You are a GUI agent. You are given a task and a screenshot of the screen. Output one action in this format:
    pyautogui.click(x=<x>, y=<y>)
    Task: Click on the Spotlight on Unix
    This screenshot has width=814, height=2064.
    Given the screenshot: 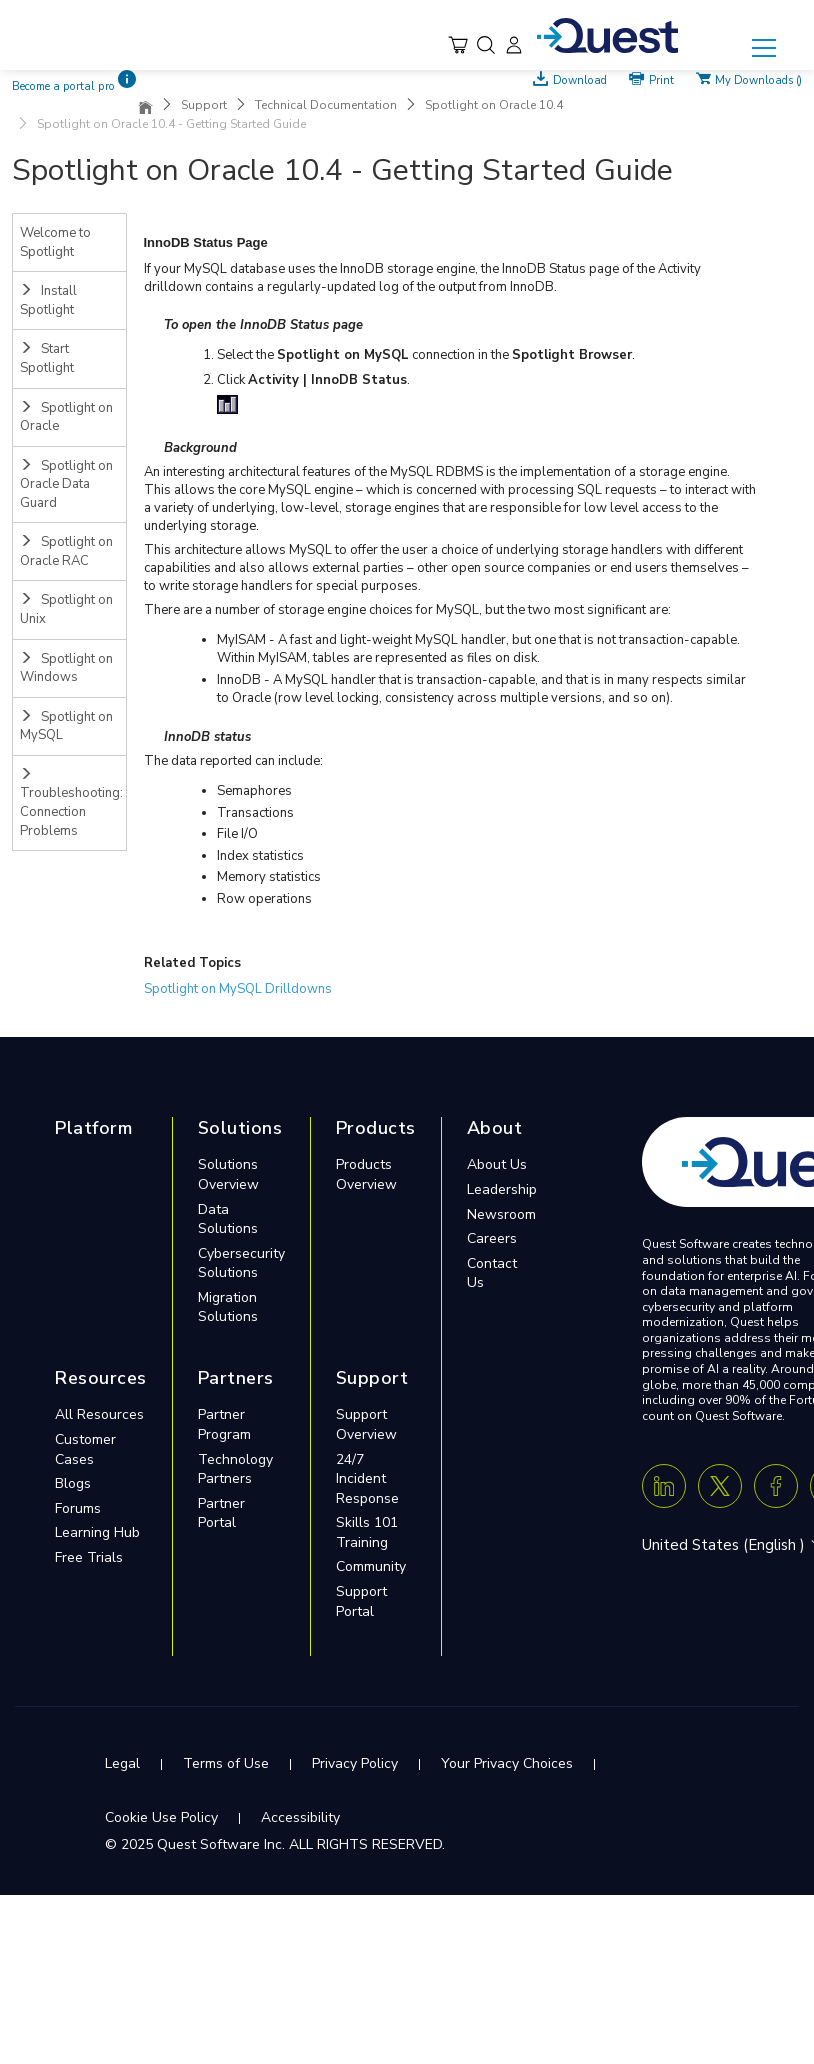 What is the action you would take?
    pyautogui.click(x=66, y=609)
    